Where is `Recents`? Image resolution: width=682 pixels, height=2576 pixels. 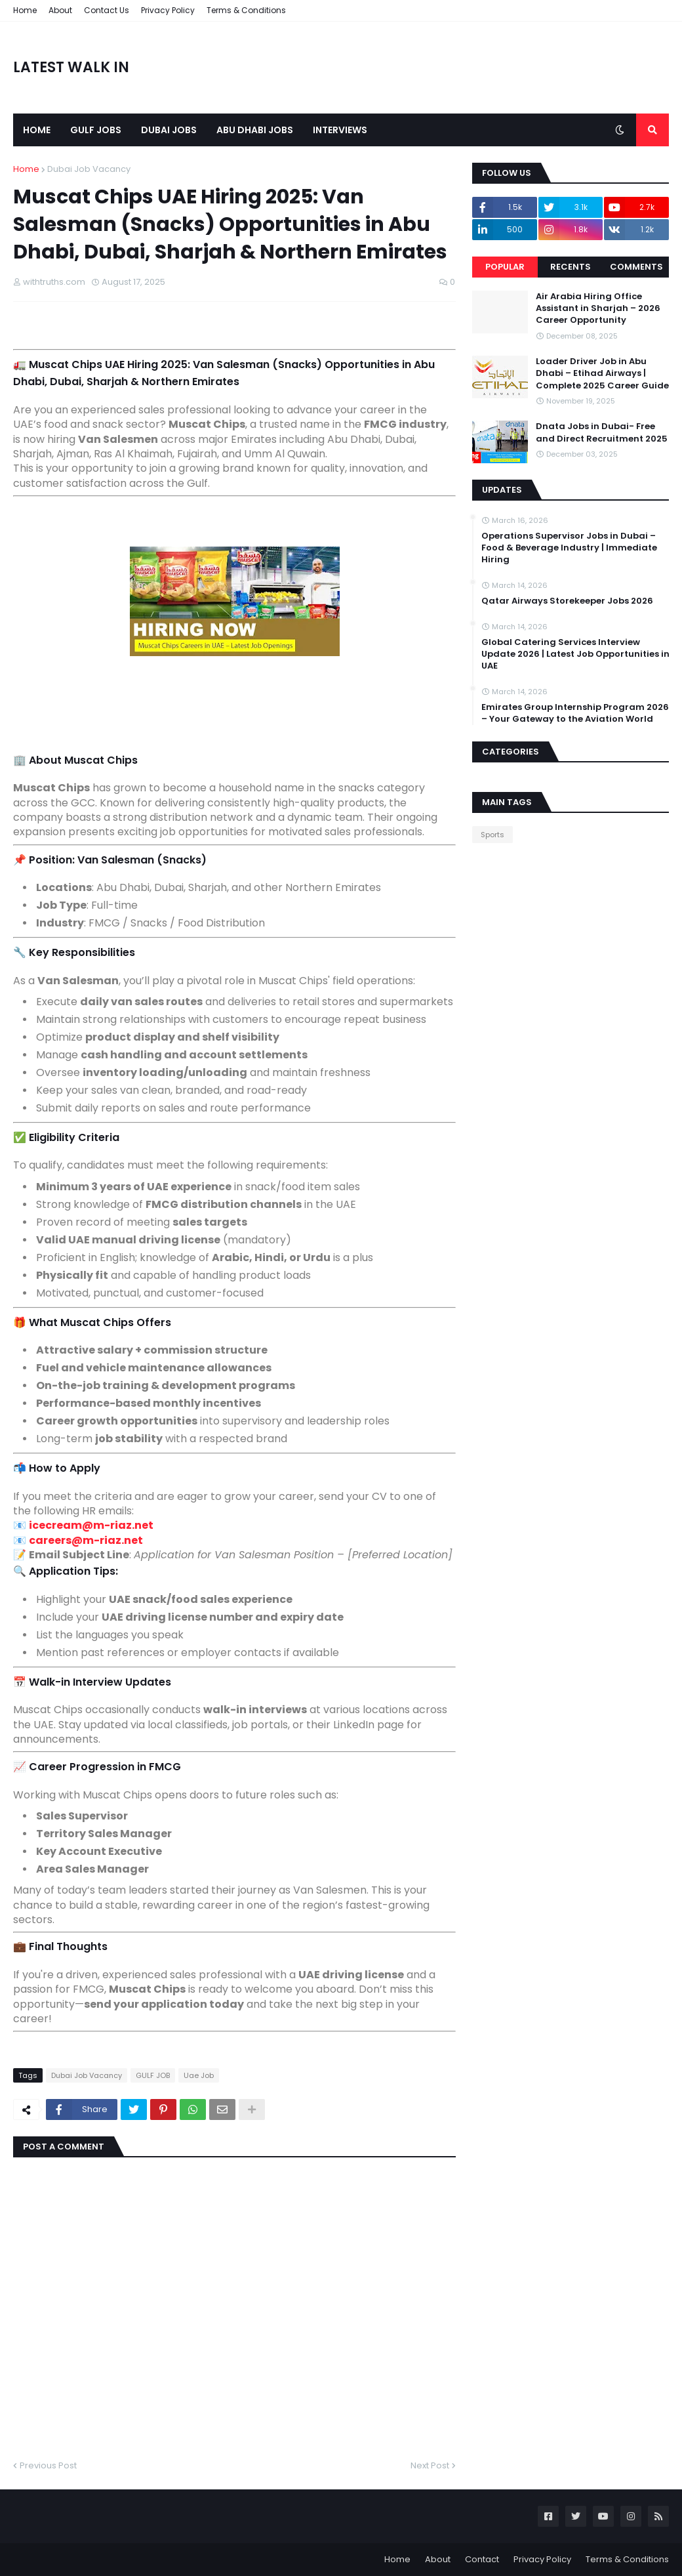
Recents is located at coordinates (570, 266).